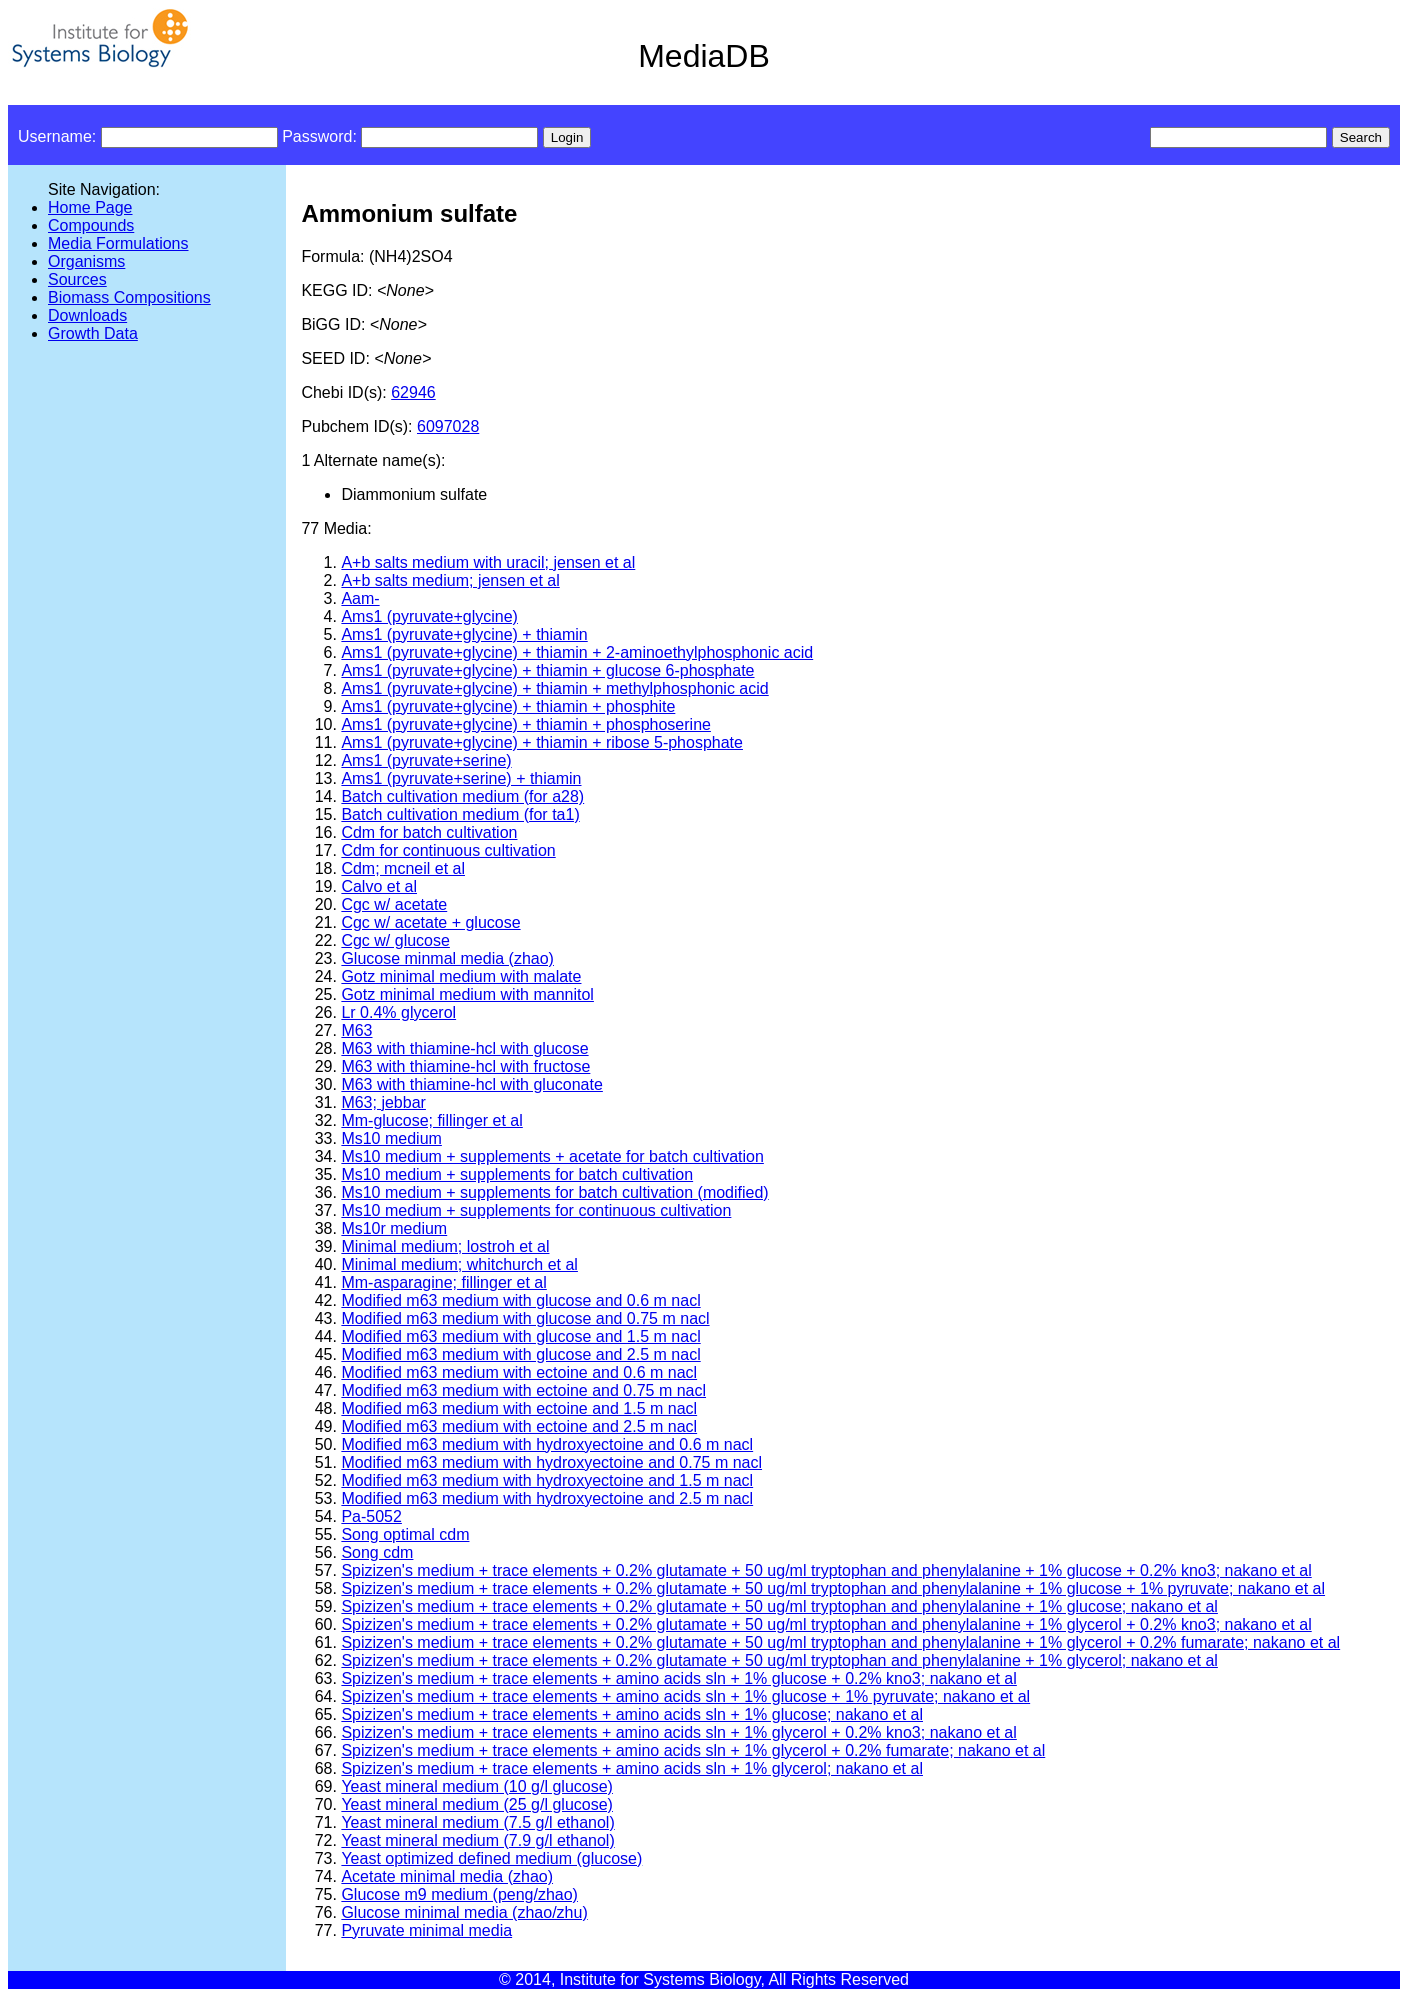 The image size is (1408, 1997). What do you see at coordinates (118, 243) in the screenshot?
I see `Media Formulations` at bounding box center [118, 243].